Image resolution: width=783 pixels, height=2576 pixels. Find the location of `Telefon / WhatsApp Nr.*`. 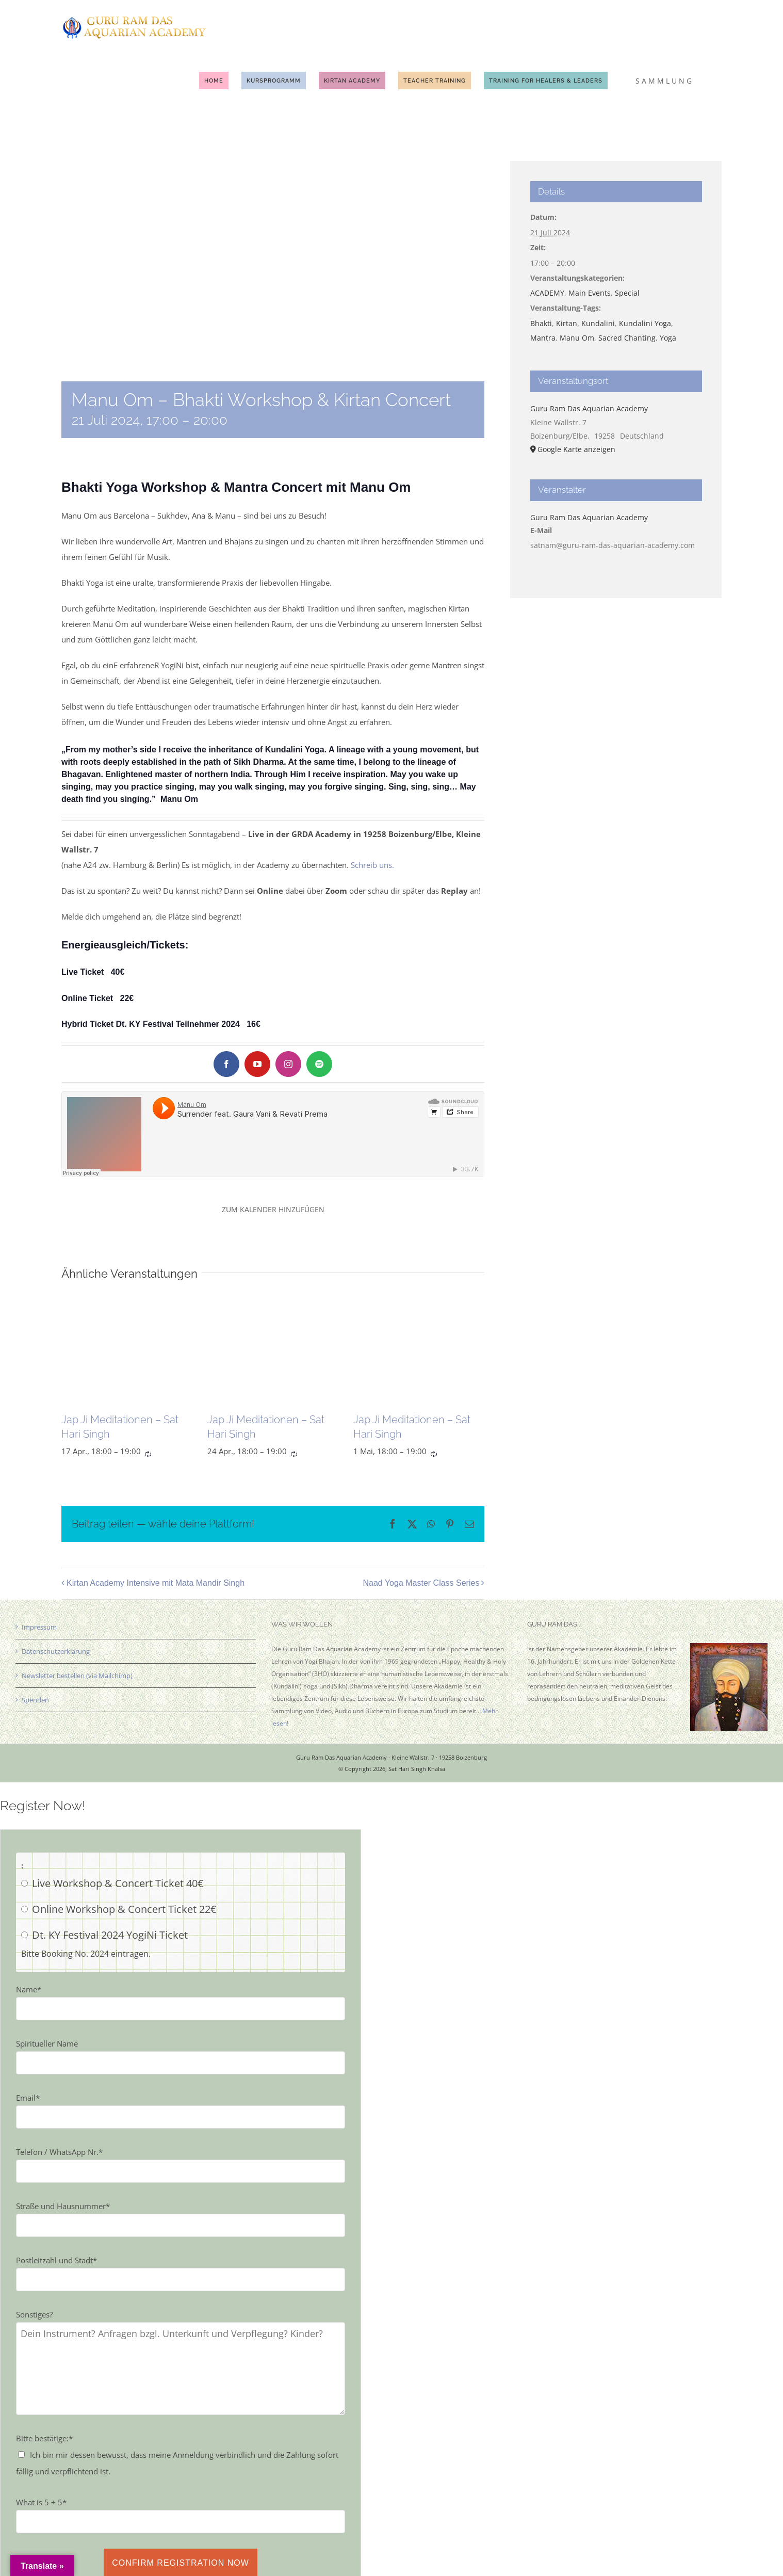

Telefon / WhatsApp Nr.* is located at coordinates (59, 2152).